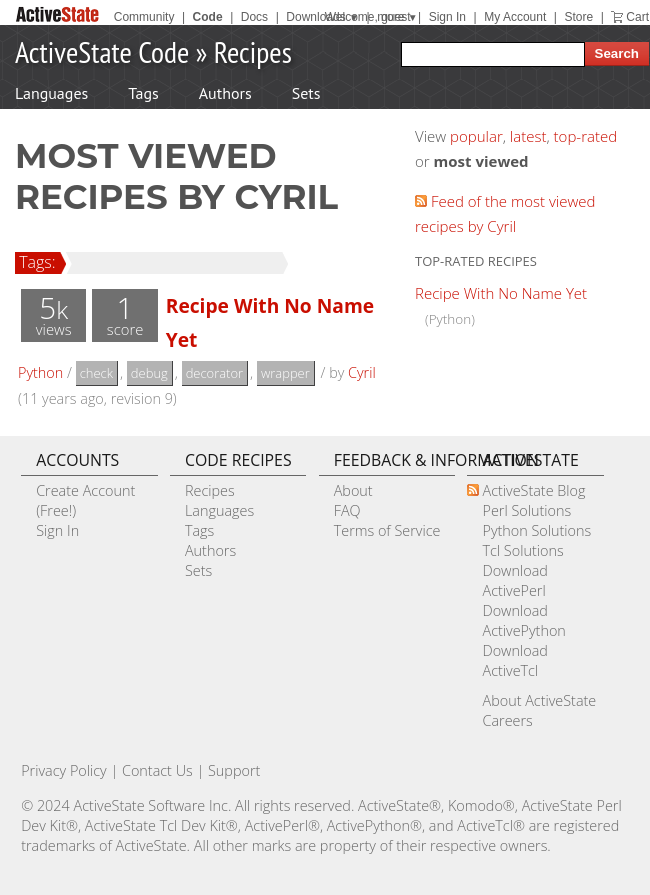  I want to click on latest, so click(528, 136).